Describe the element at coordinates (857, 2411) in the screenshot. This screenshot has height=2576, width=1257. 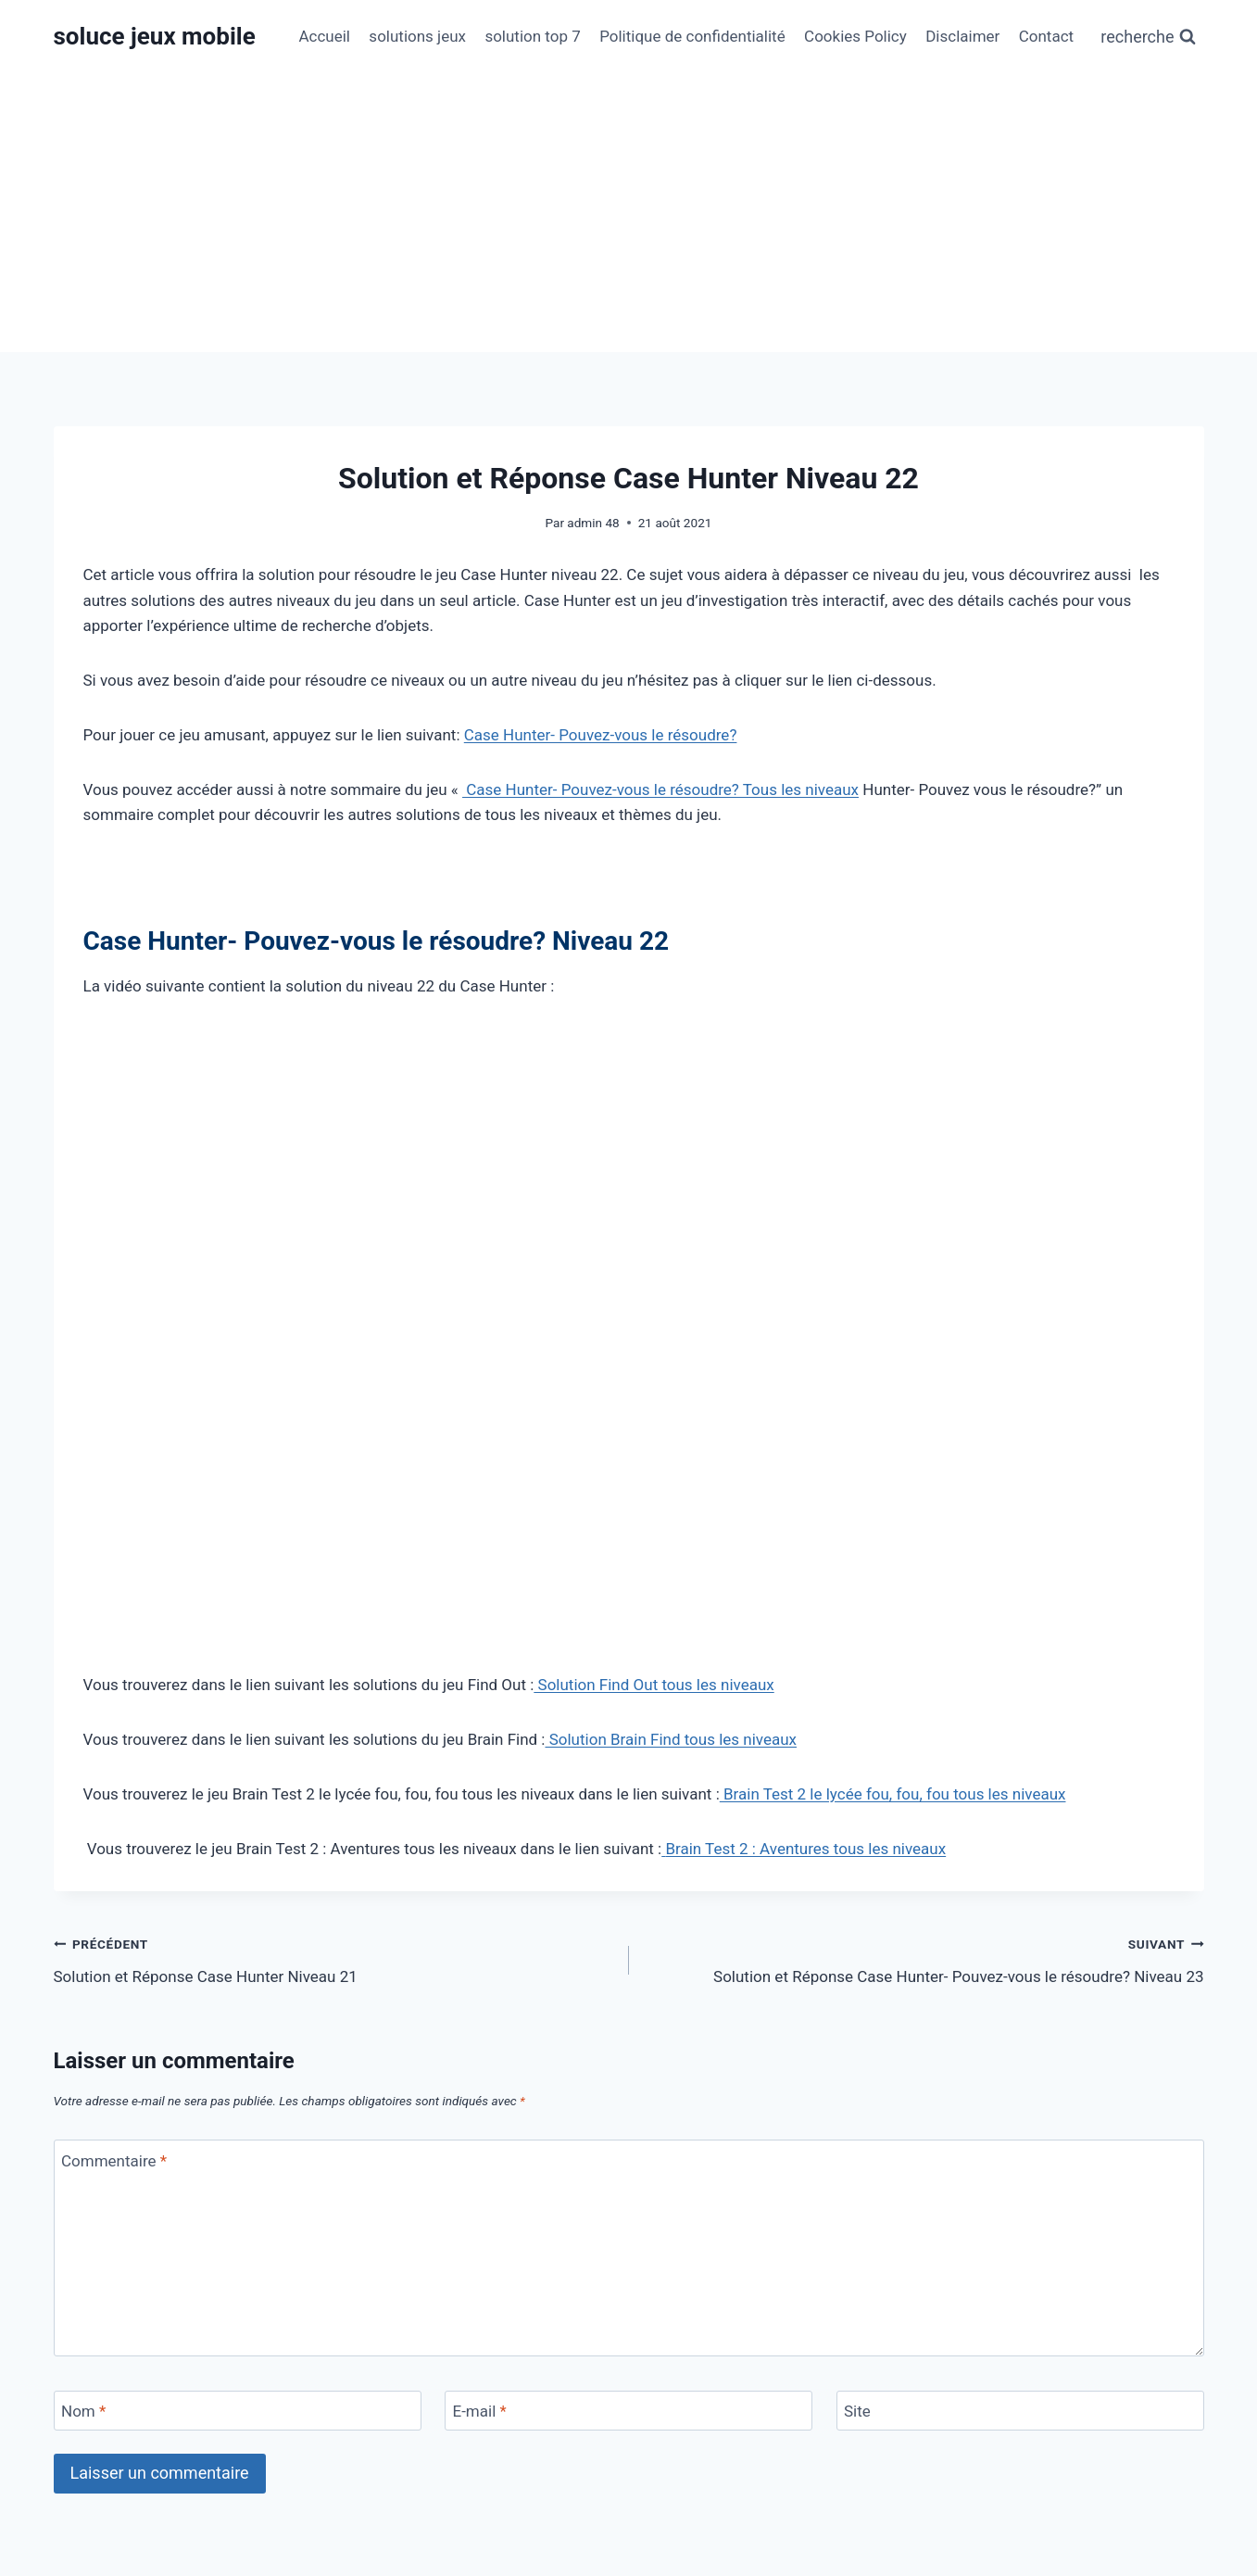
I see `Site` at that location.